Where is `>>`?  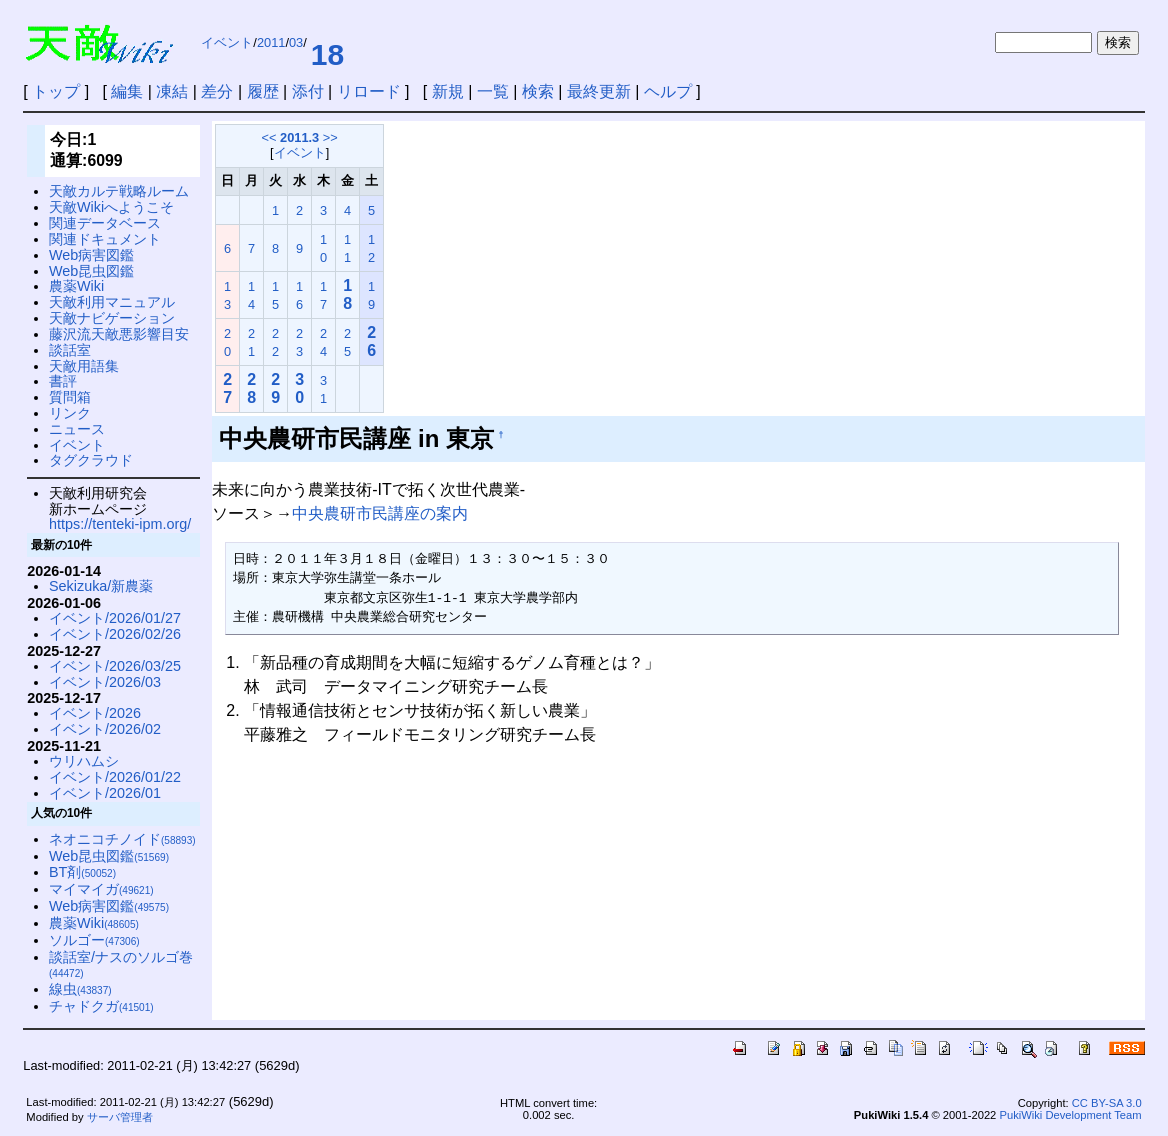 >> is located at coordinates (330, 137).